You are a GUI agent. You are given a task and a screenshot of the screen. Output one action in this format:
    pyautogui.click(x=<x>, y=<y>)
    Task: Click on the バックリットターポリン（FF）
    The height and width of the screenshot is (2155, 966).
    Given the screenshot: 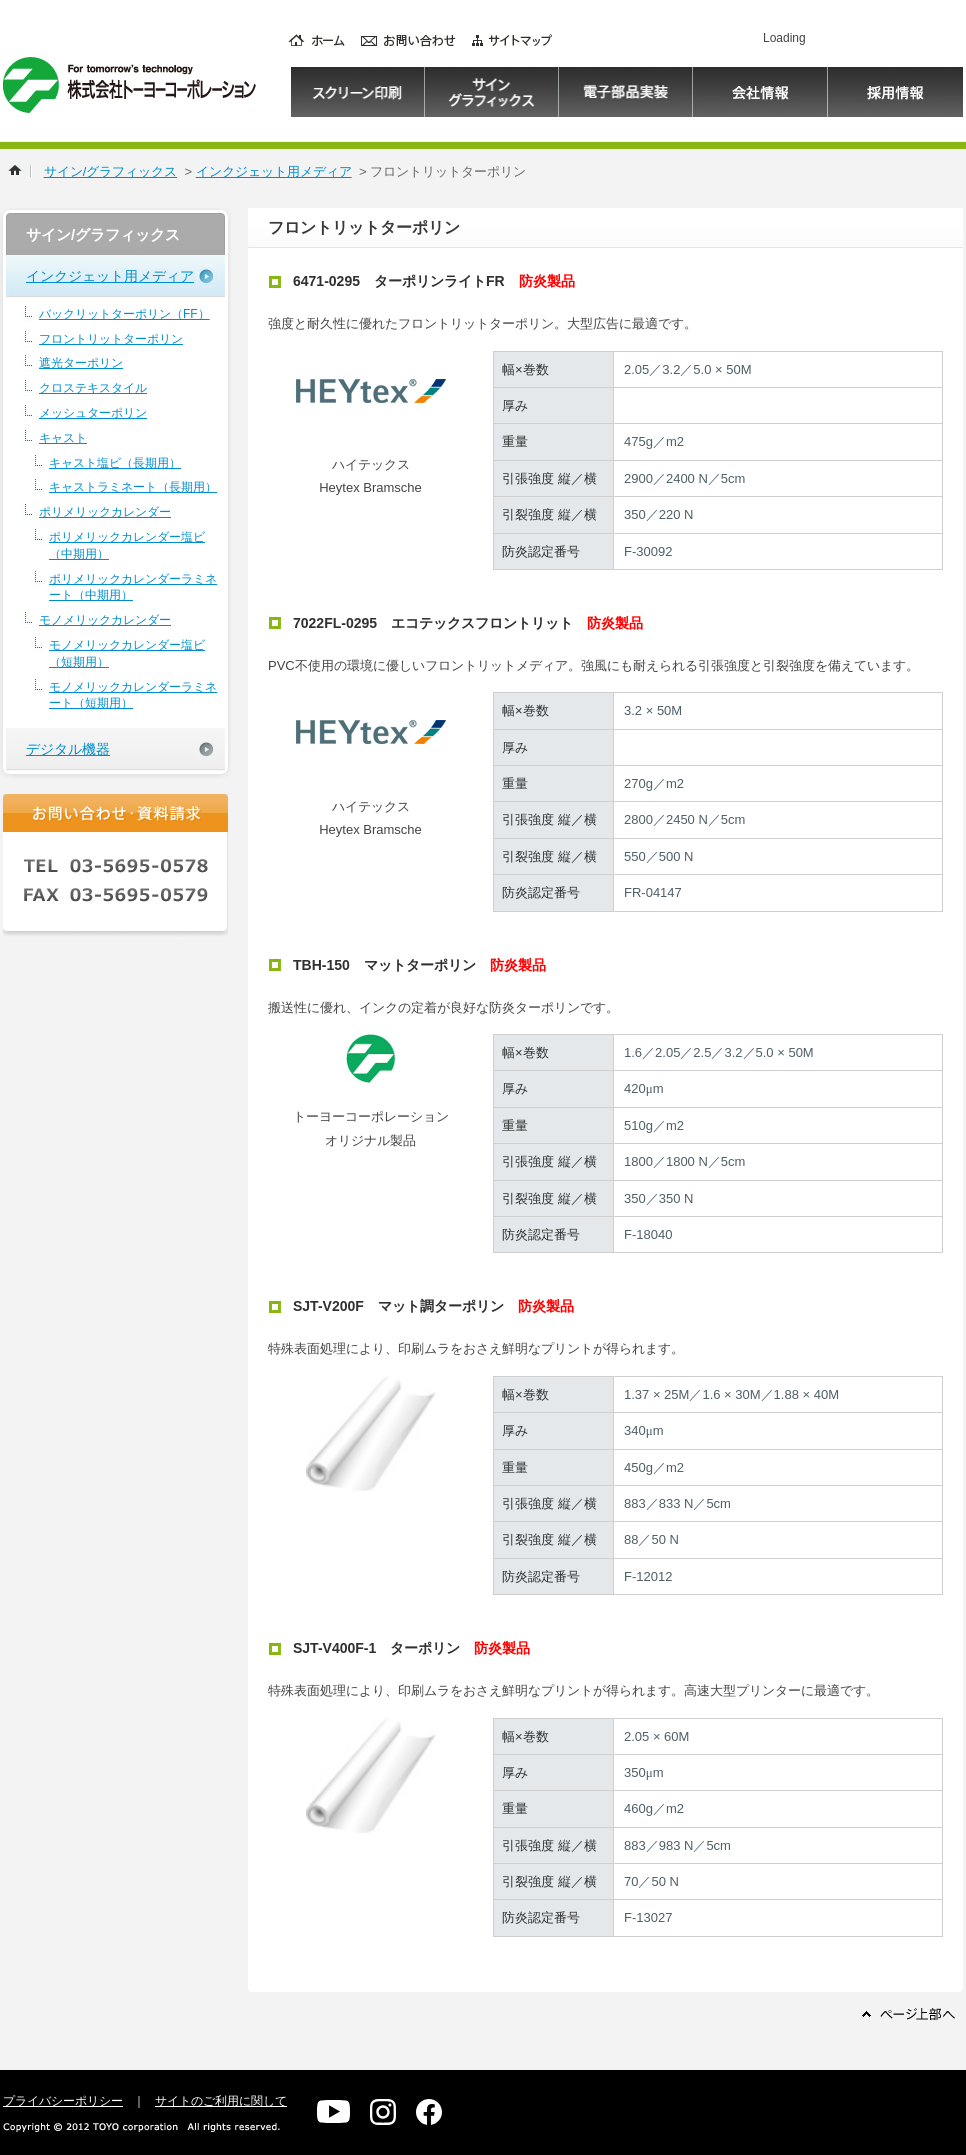 What is the action you would take?
    pyautogui.click(x=124, y=314)
    